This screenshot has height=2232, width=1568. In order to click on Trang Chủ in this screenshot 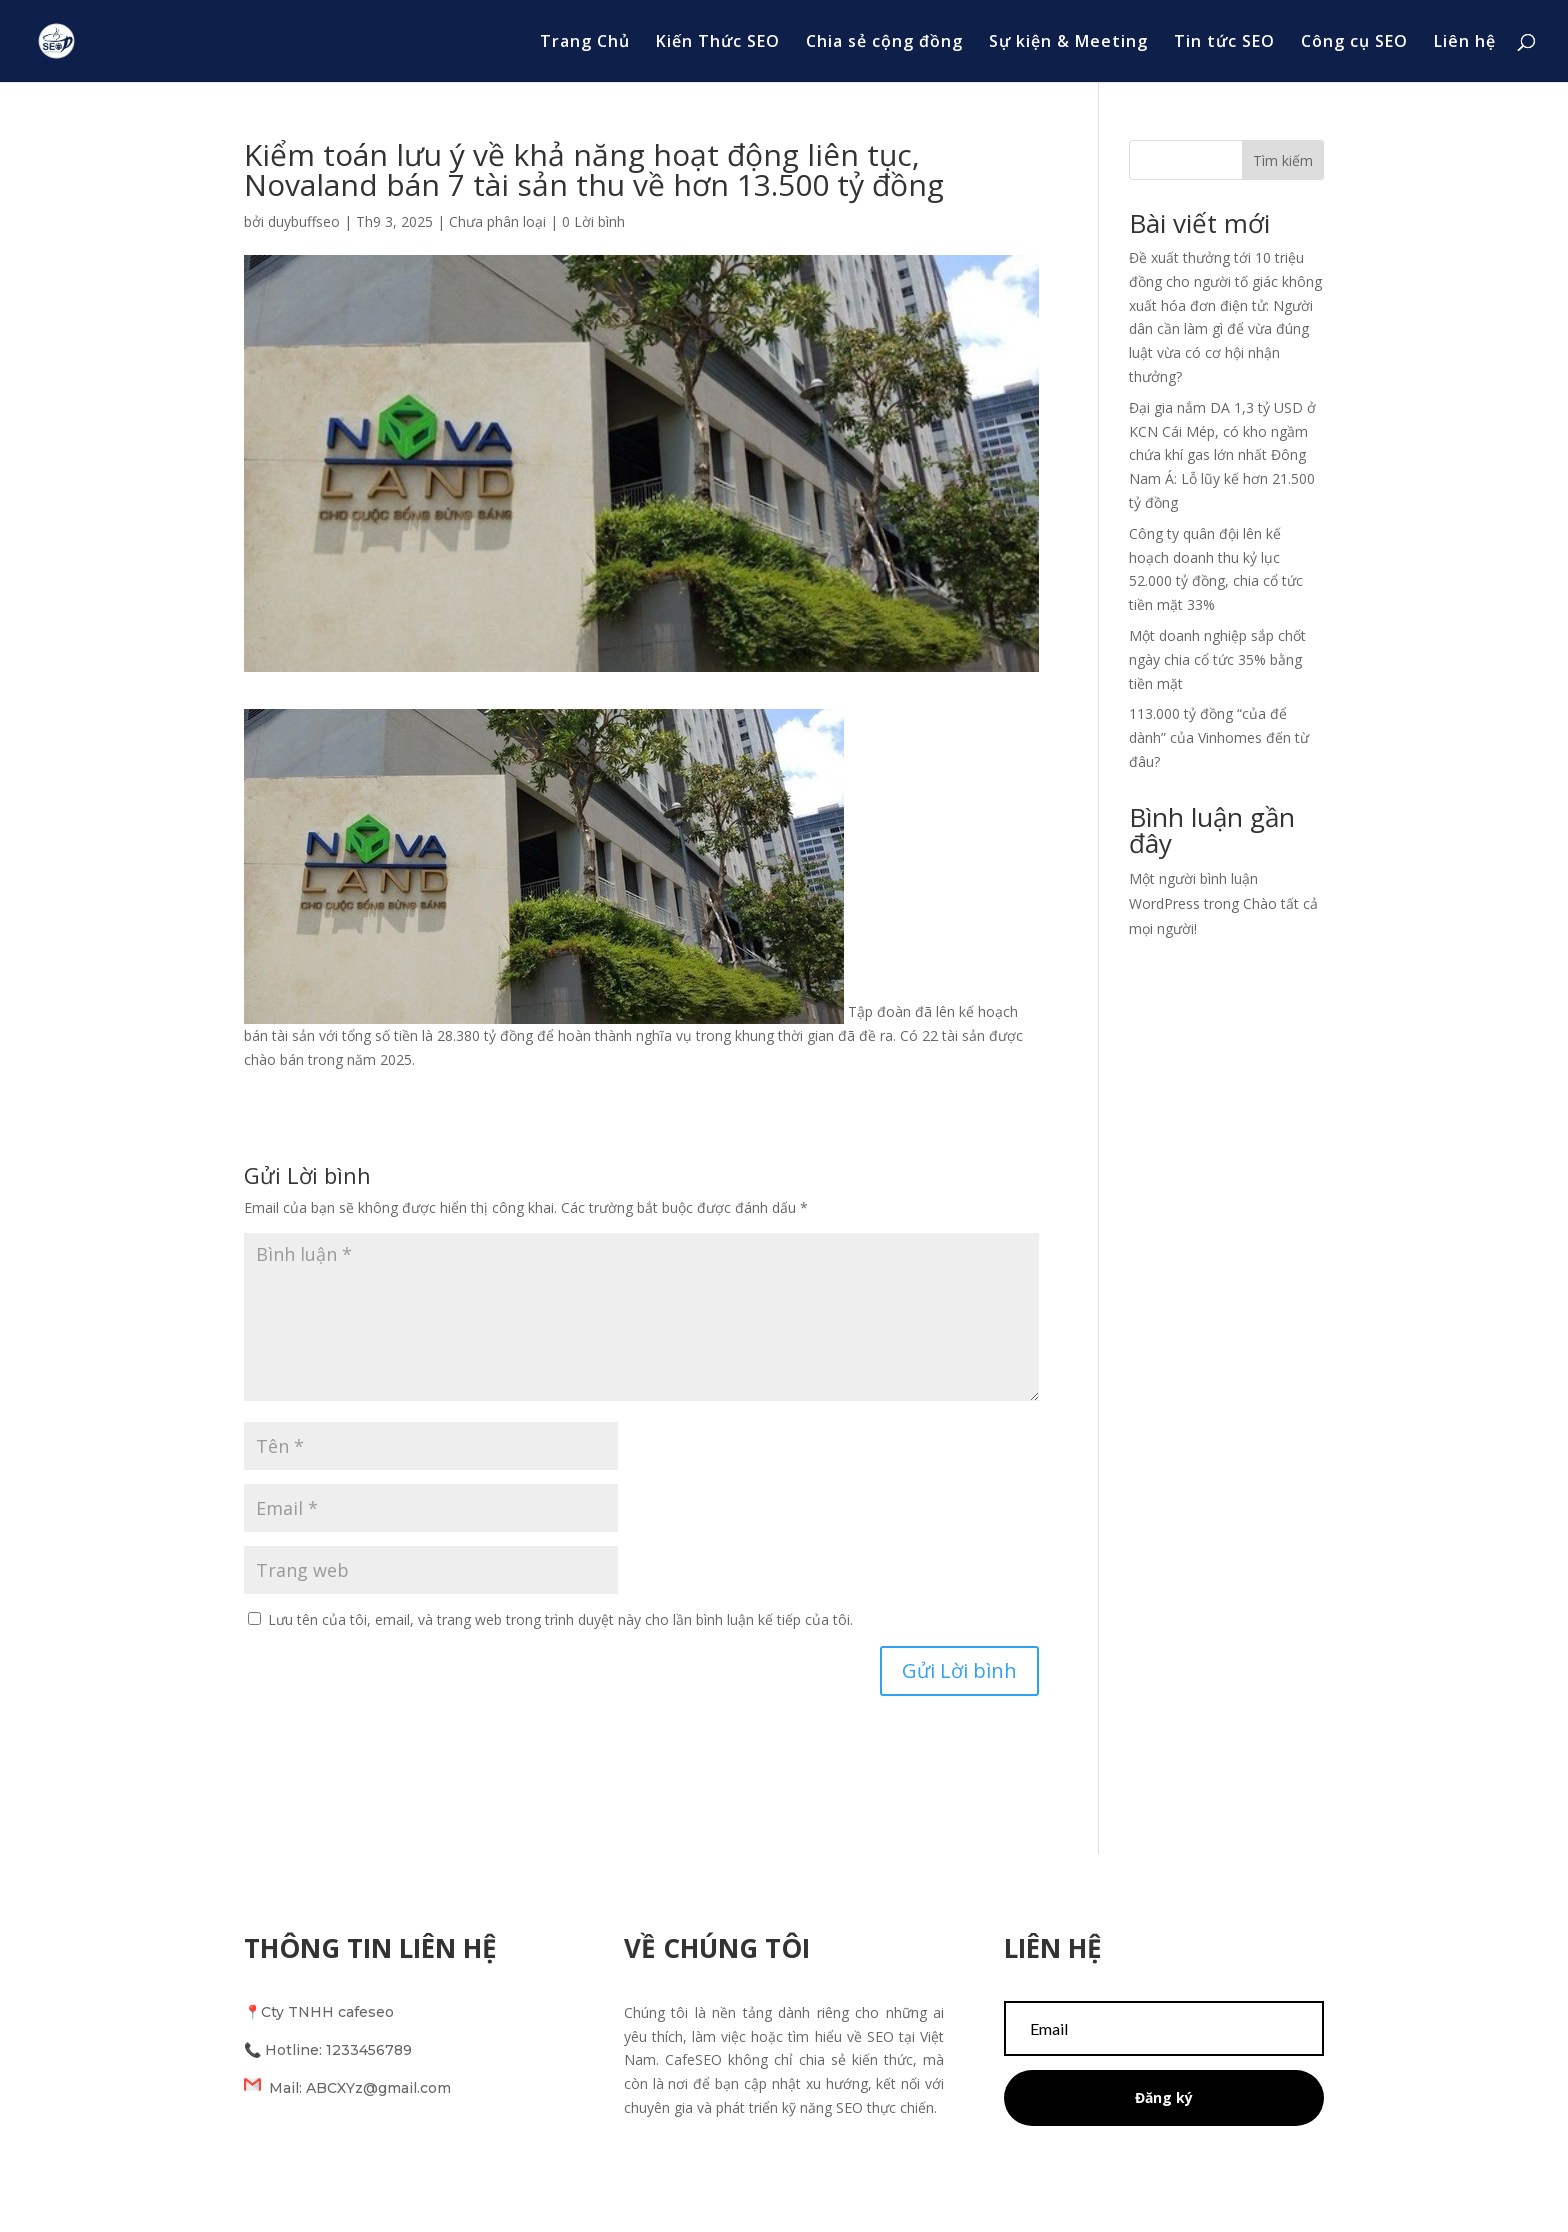, I will do `click(585, 43)`.